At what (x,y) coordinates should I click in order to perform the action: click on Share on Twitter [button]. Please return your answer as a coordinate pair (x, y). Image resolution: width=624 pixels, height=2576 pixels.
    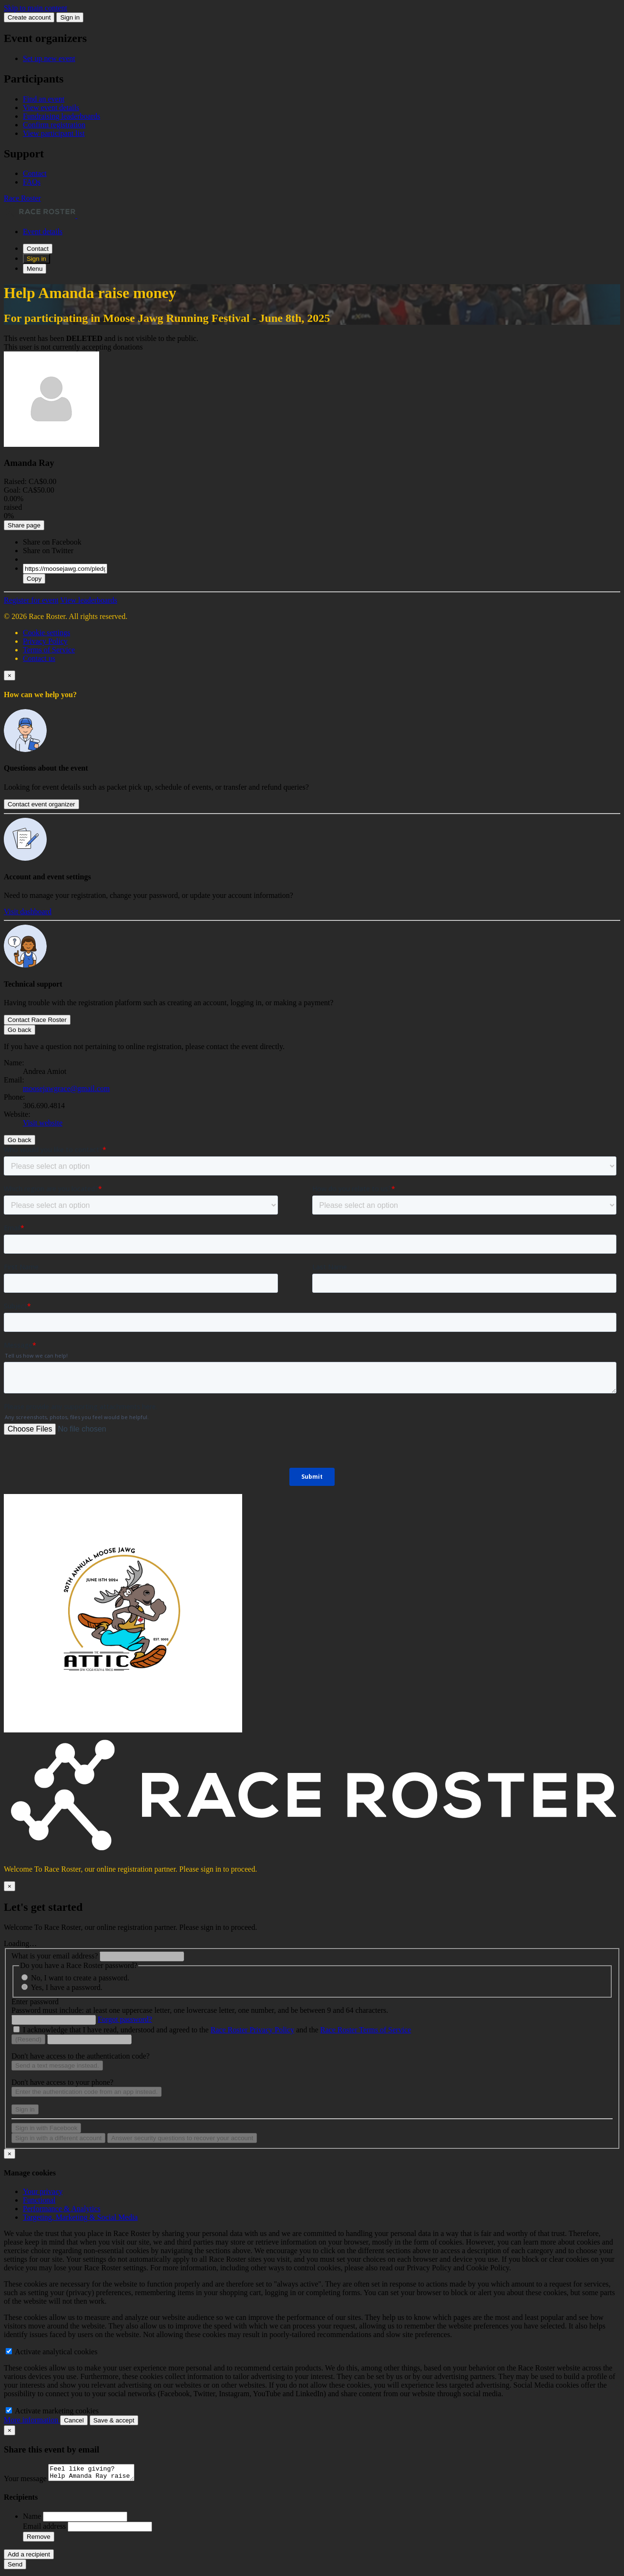
    Looking at the image, I should click on (48, 550).